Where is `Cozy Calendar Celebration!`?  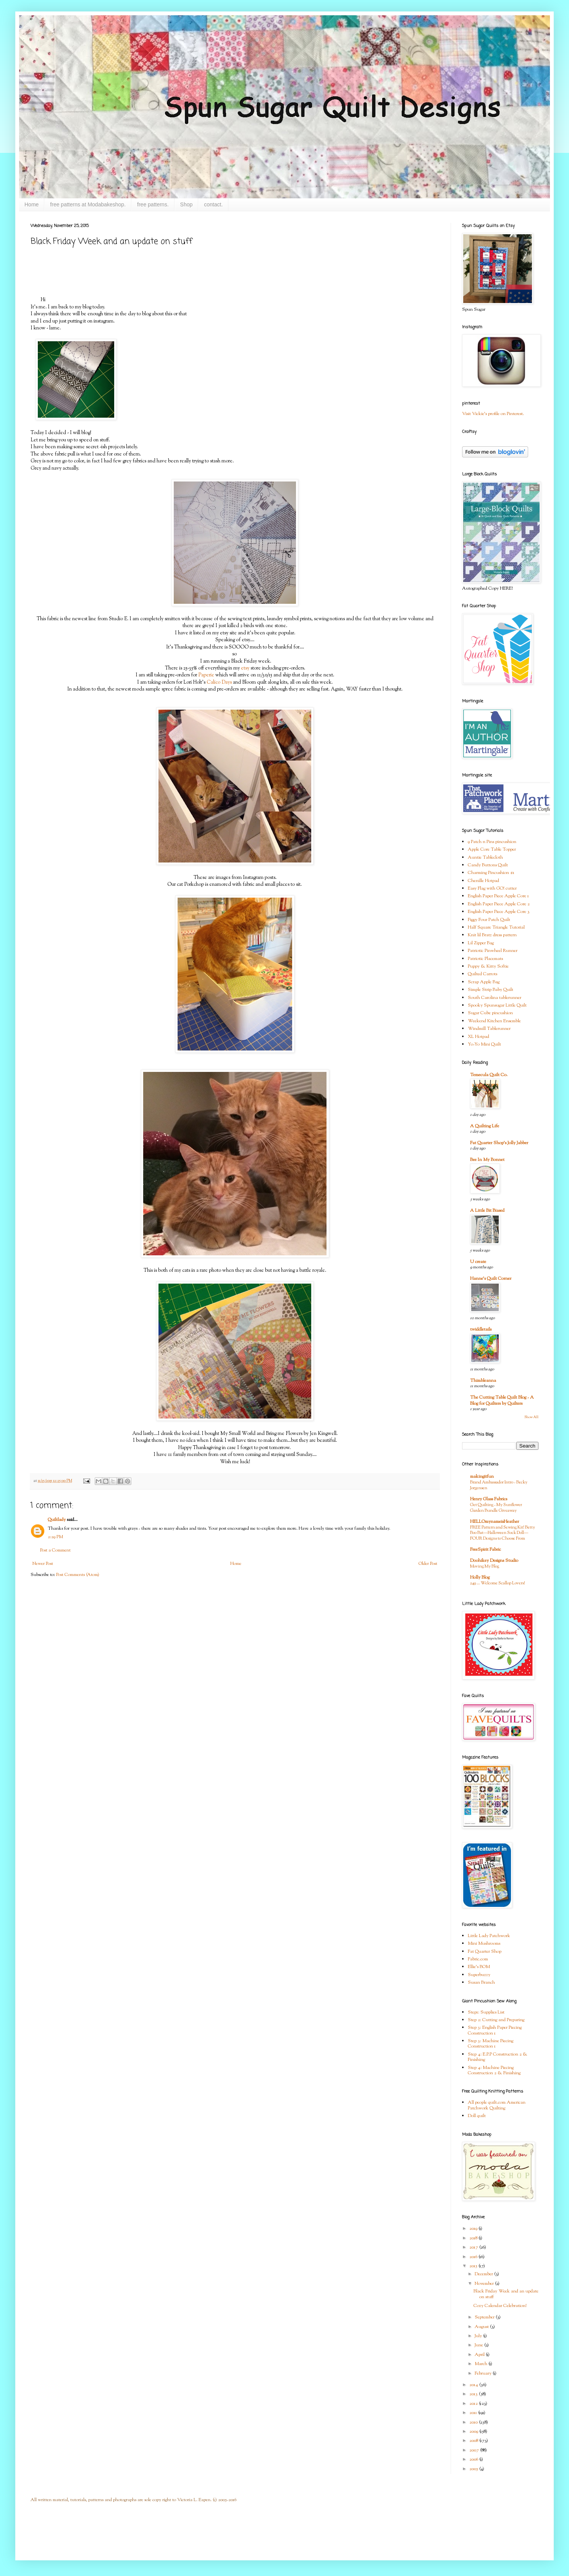
Cozy Calendar Celebration! is located at coordinates (500, 2305).